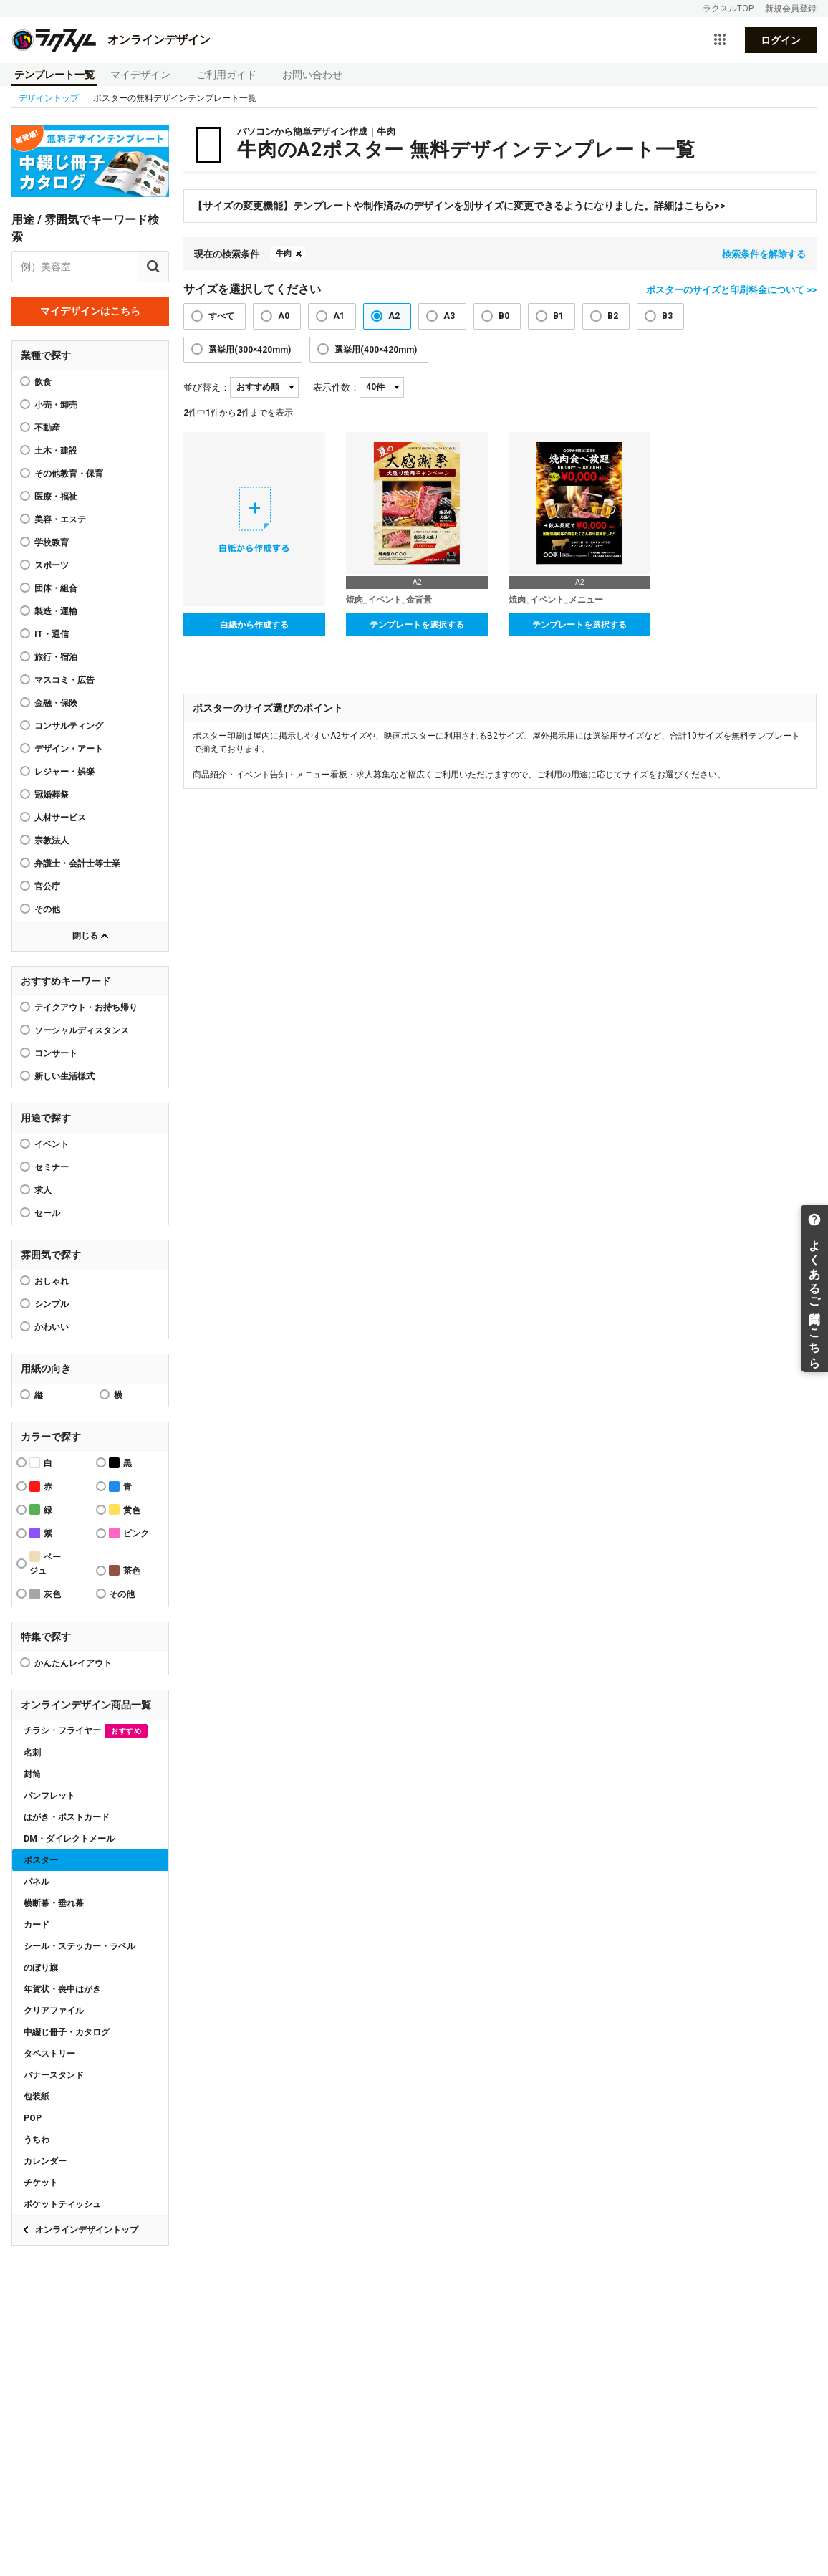 The height and width of the screenshot is (2576, 828). What do you see at coordinates (254, 625) in the screenshot?
I see `白紙から作成する` at bounding box center [254, 625].